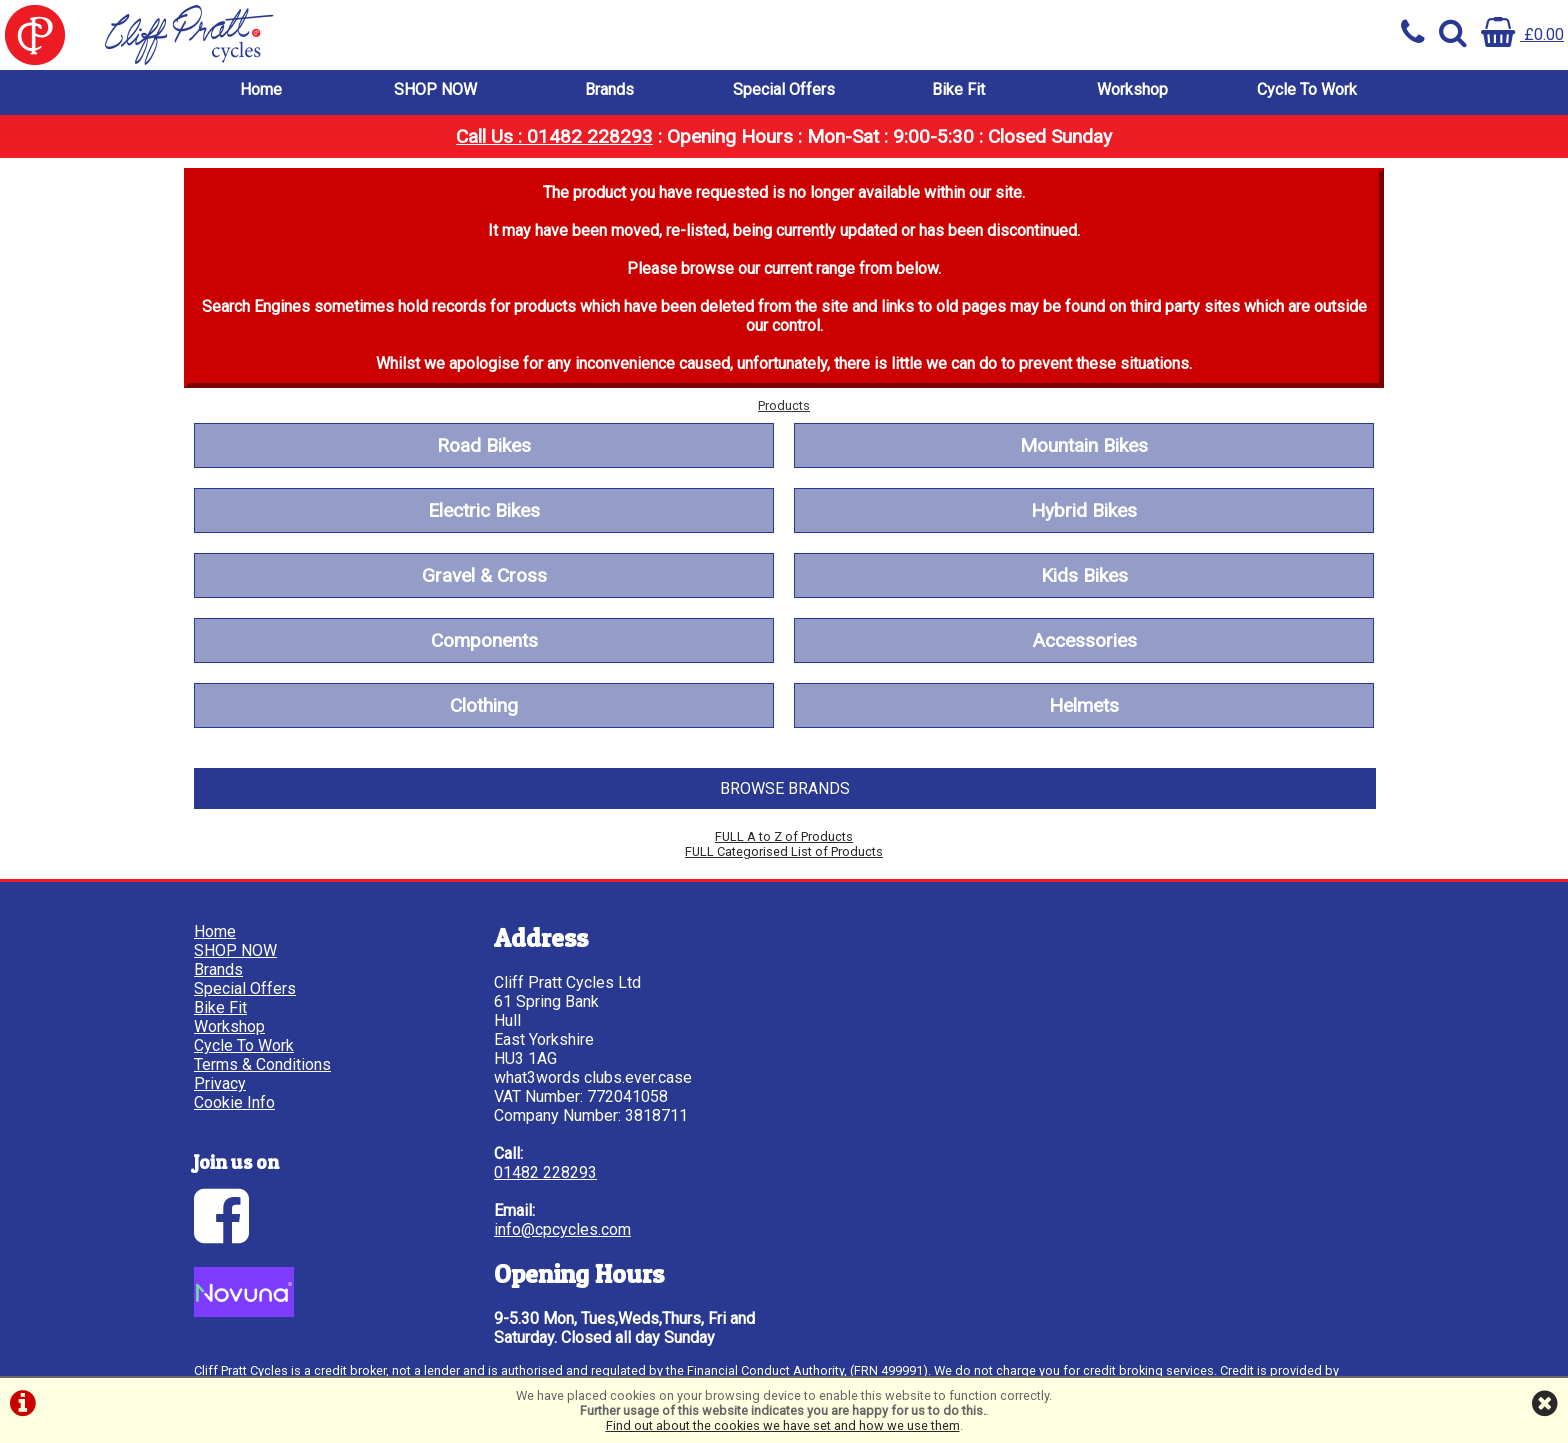 The width and height of the screenshot is (1568, 1443). Describe the element at coordinates (435, 89) in the screenshot. I see `SHOP NOW` at that location.